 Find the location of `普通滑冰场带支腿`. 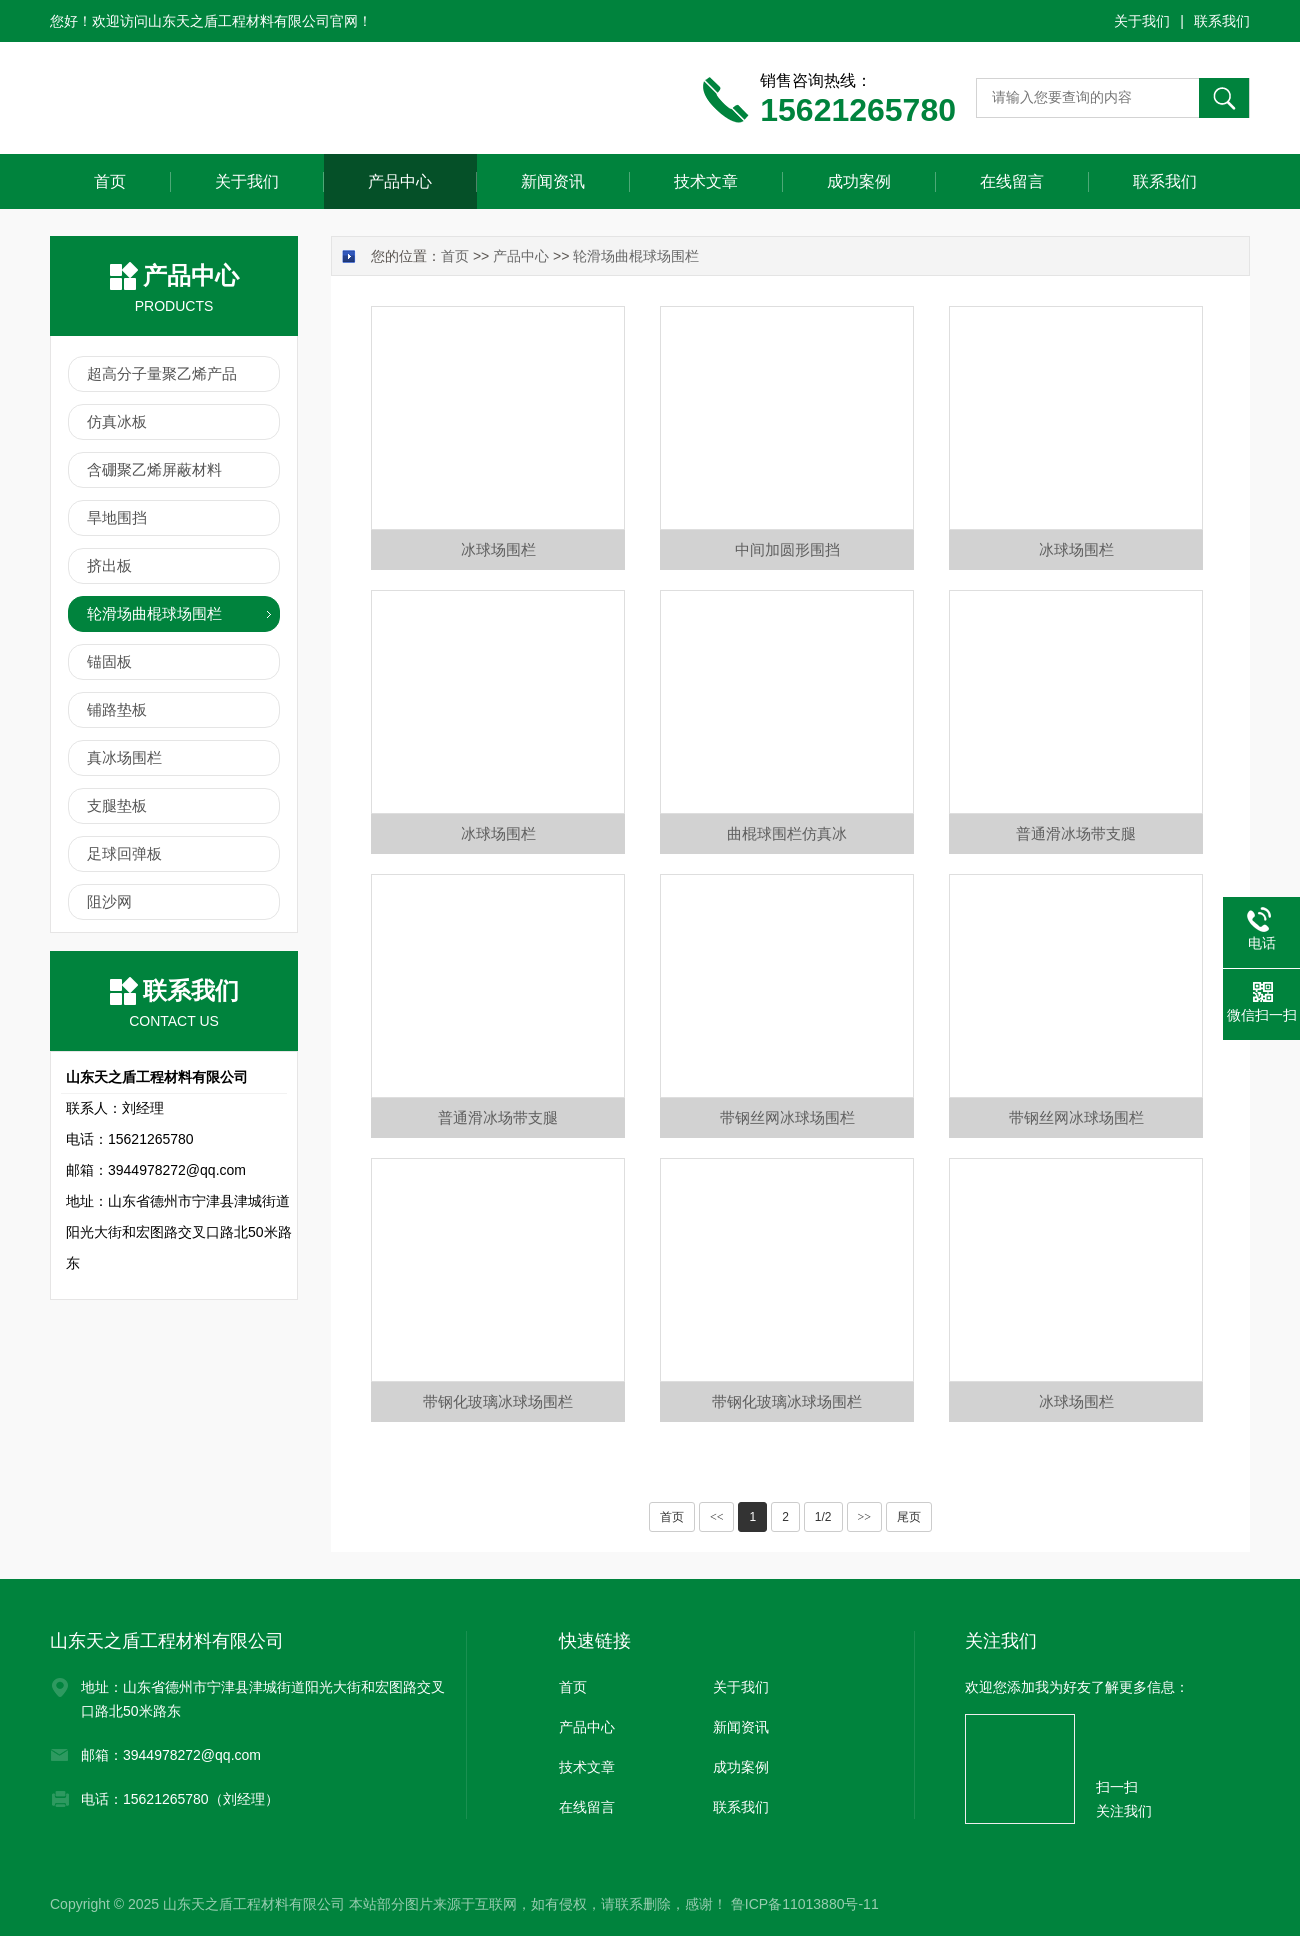

普通滑冰场带支腿 is located at coordinates (1076, 833).